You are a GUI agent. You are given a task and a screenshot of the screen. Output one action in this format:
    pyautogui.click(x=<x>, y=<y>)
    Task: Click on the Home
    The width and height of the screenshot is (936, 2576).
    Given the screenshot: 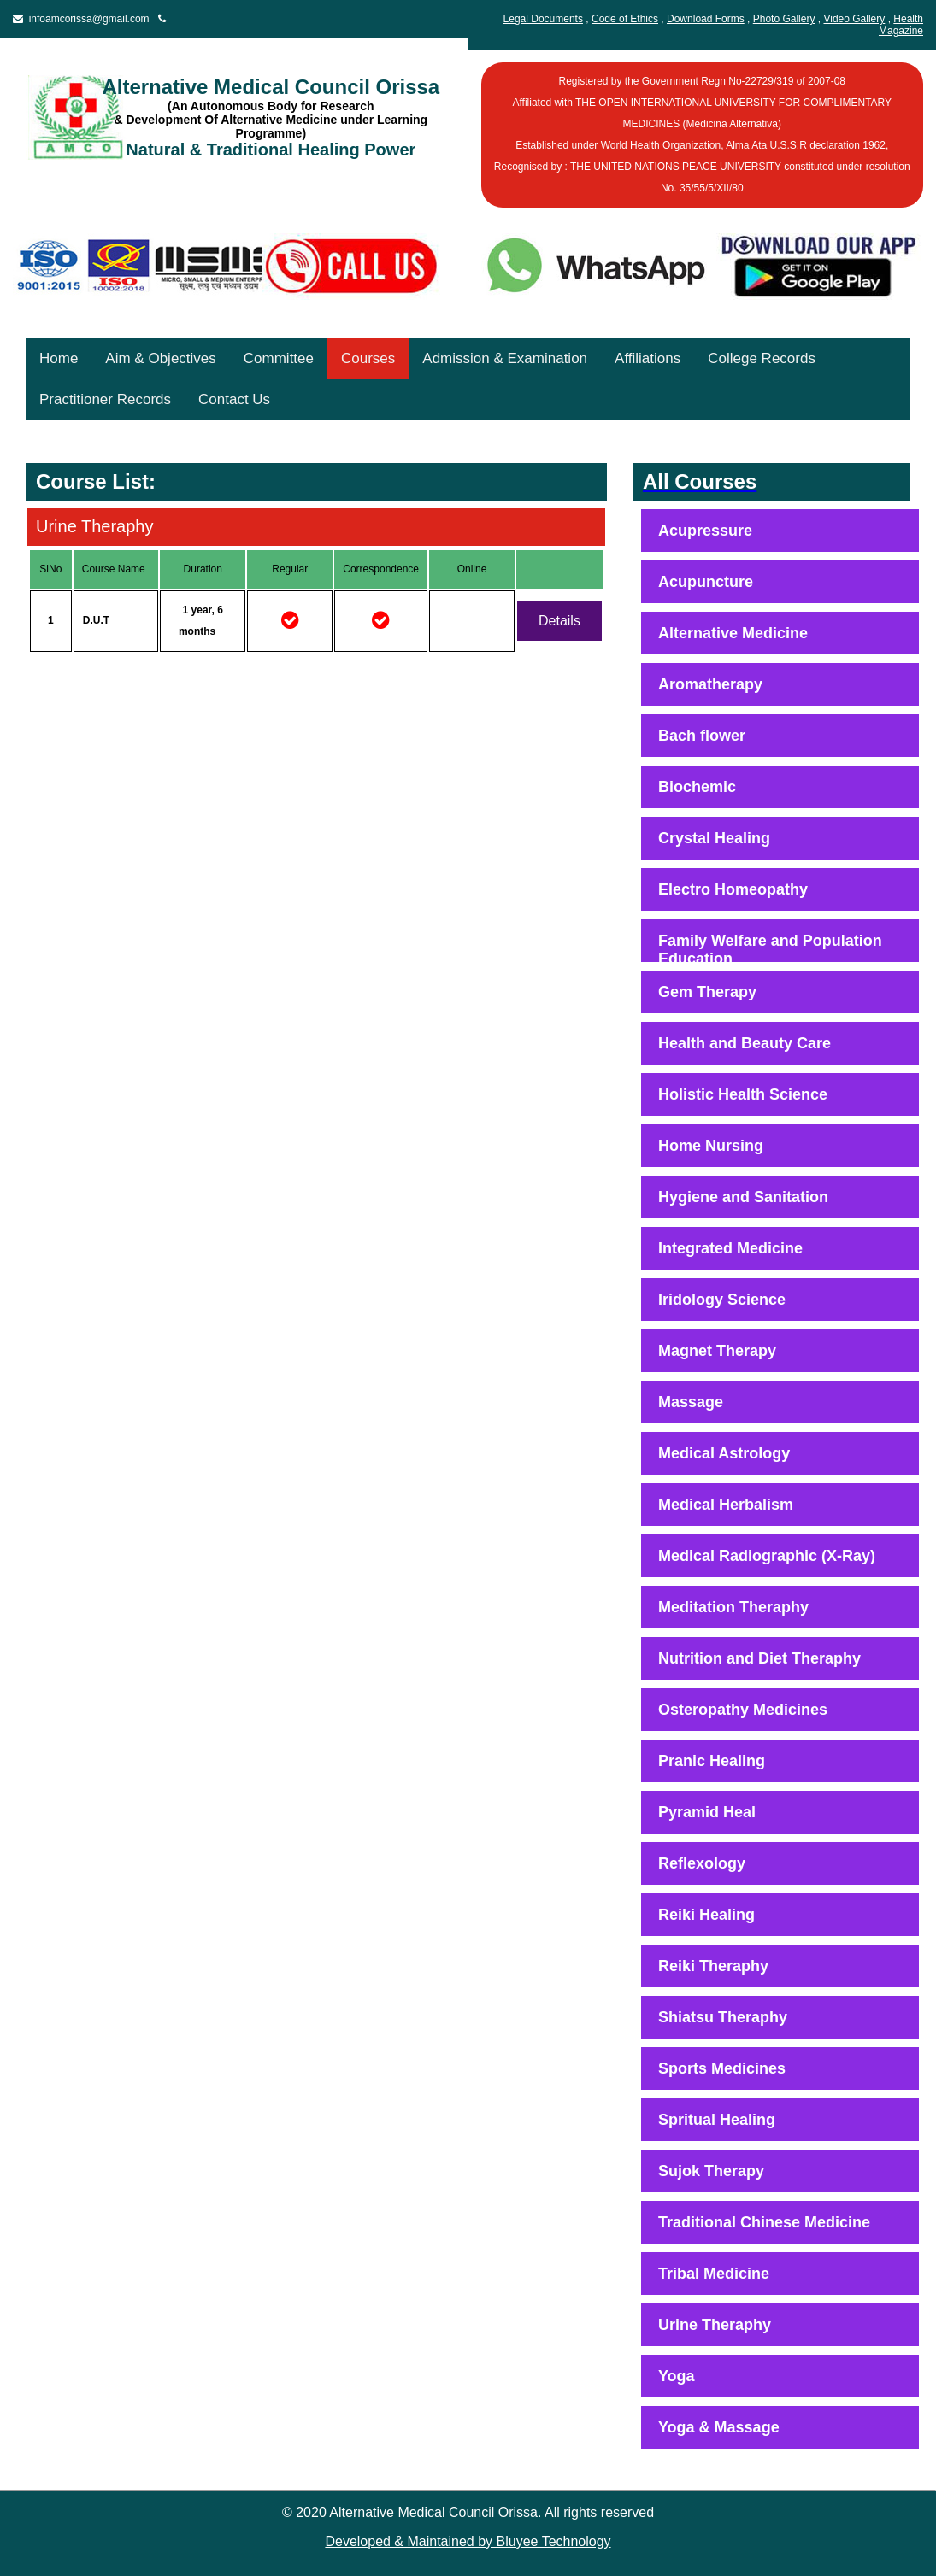 What is the action you would take?
    pyautogui.click(x=58, y=358)
    